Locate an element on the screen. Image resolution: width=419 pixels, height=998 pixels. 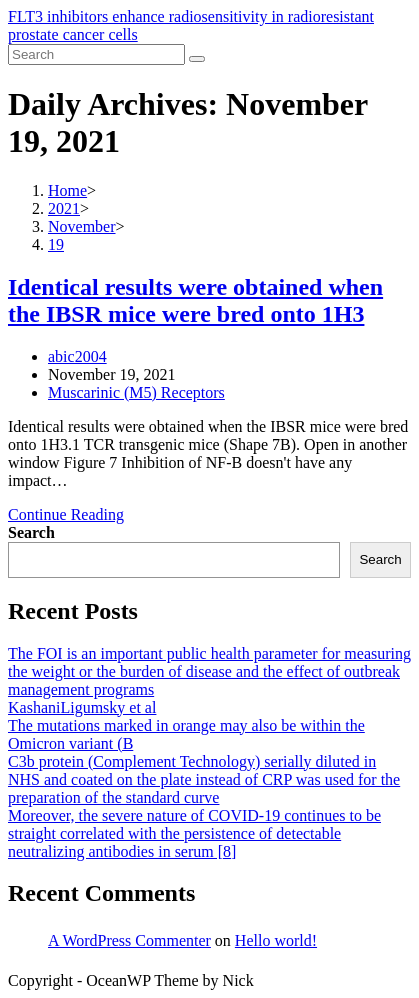
Identical results were obtained when the IBSR mice were bred onto 1H3 is located at coordinates (195, 300).